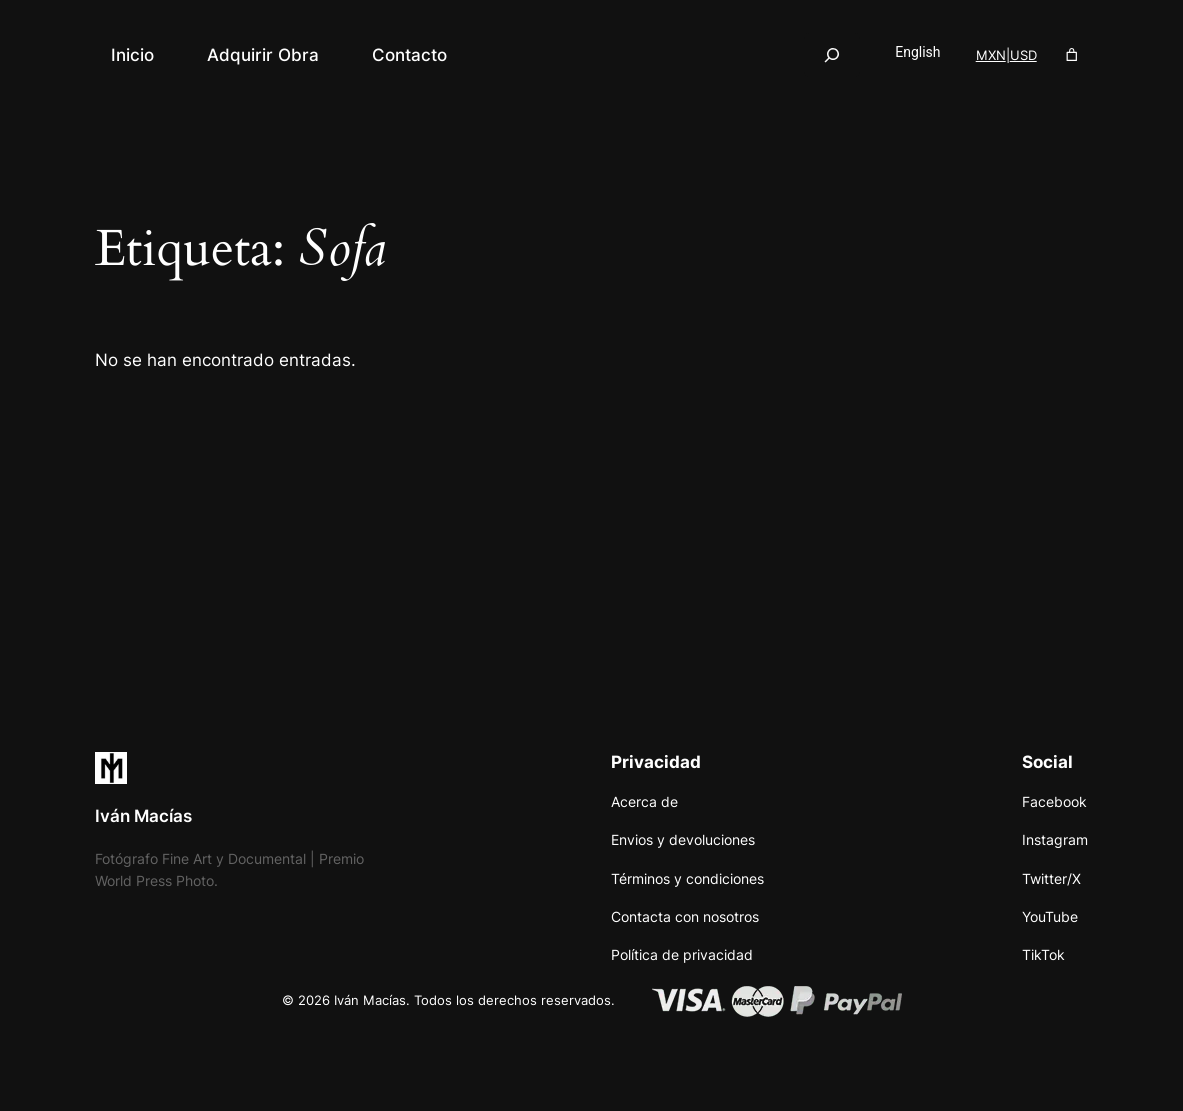 This screenshot has height=1111, width=1183. Describe the element at coordinates (143, 816) in the screenshot. I see `Iván Macías` at that location.